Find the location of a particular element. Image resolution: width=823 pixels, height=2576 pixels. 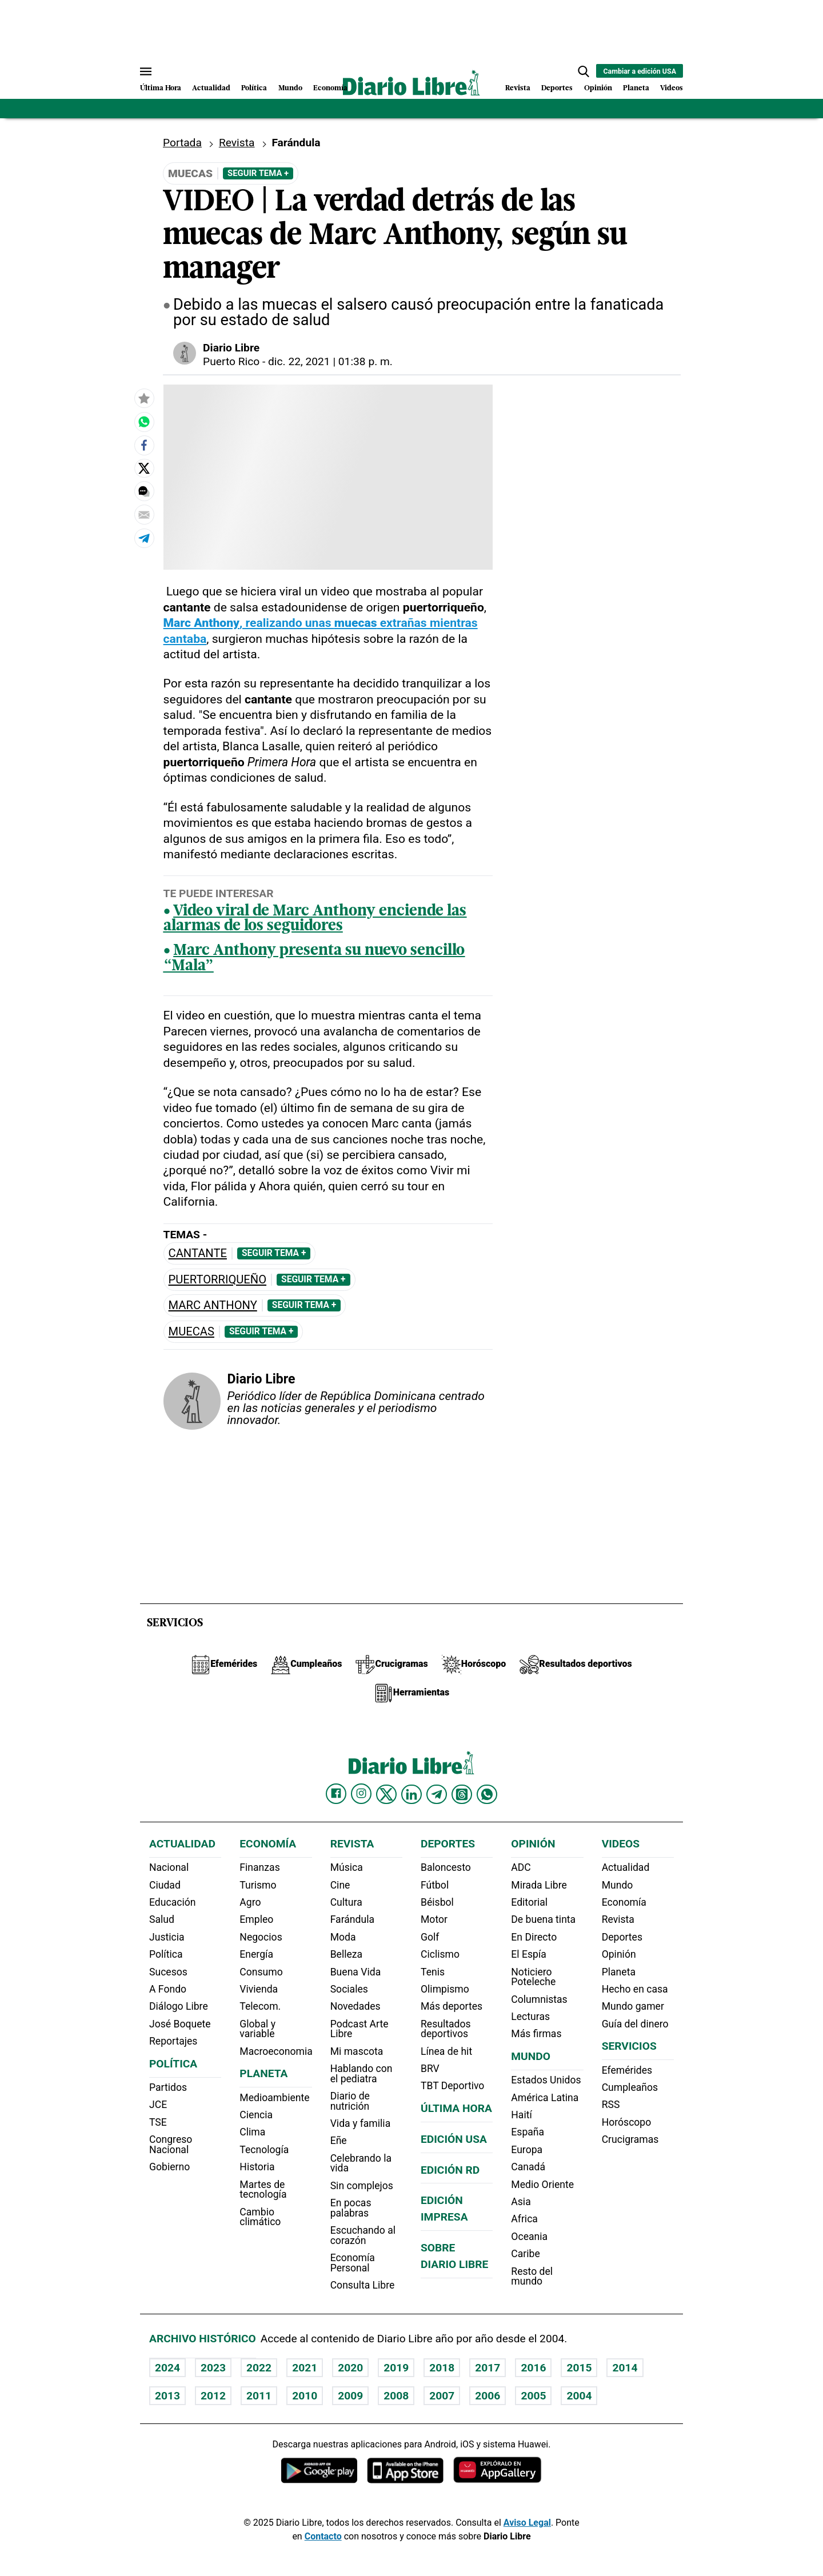

Finanzas is located at coordinates (259, 1867).